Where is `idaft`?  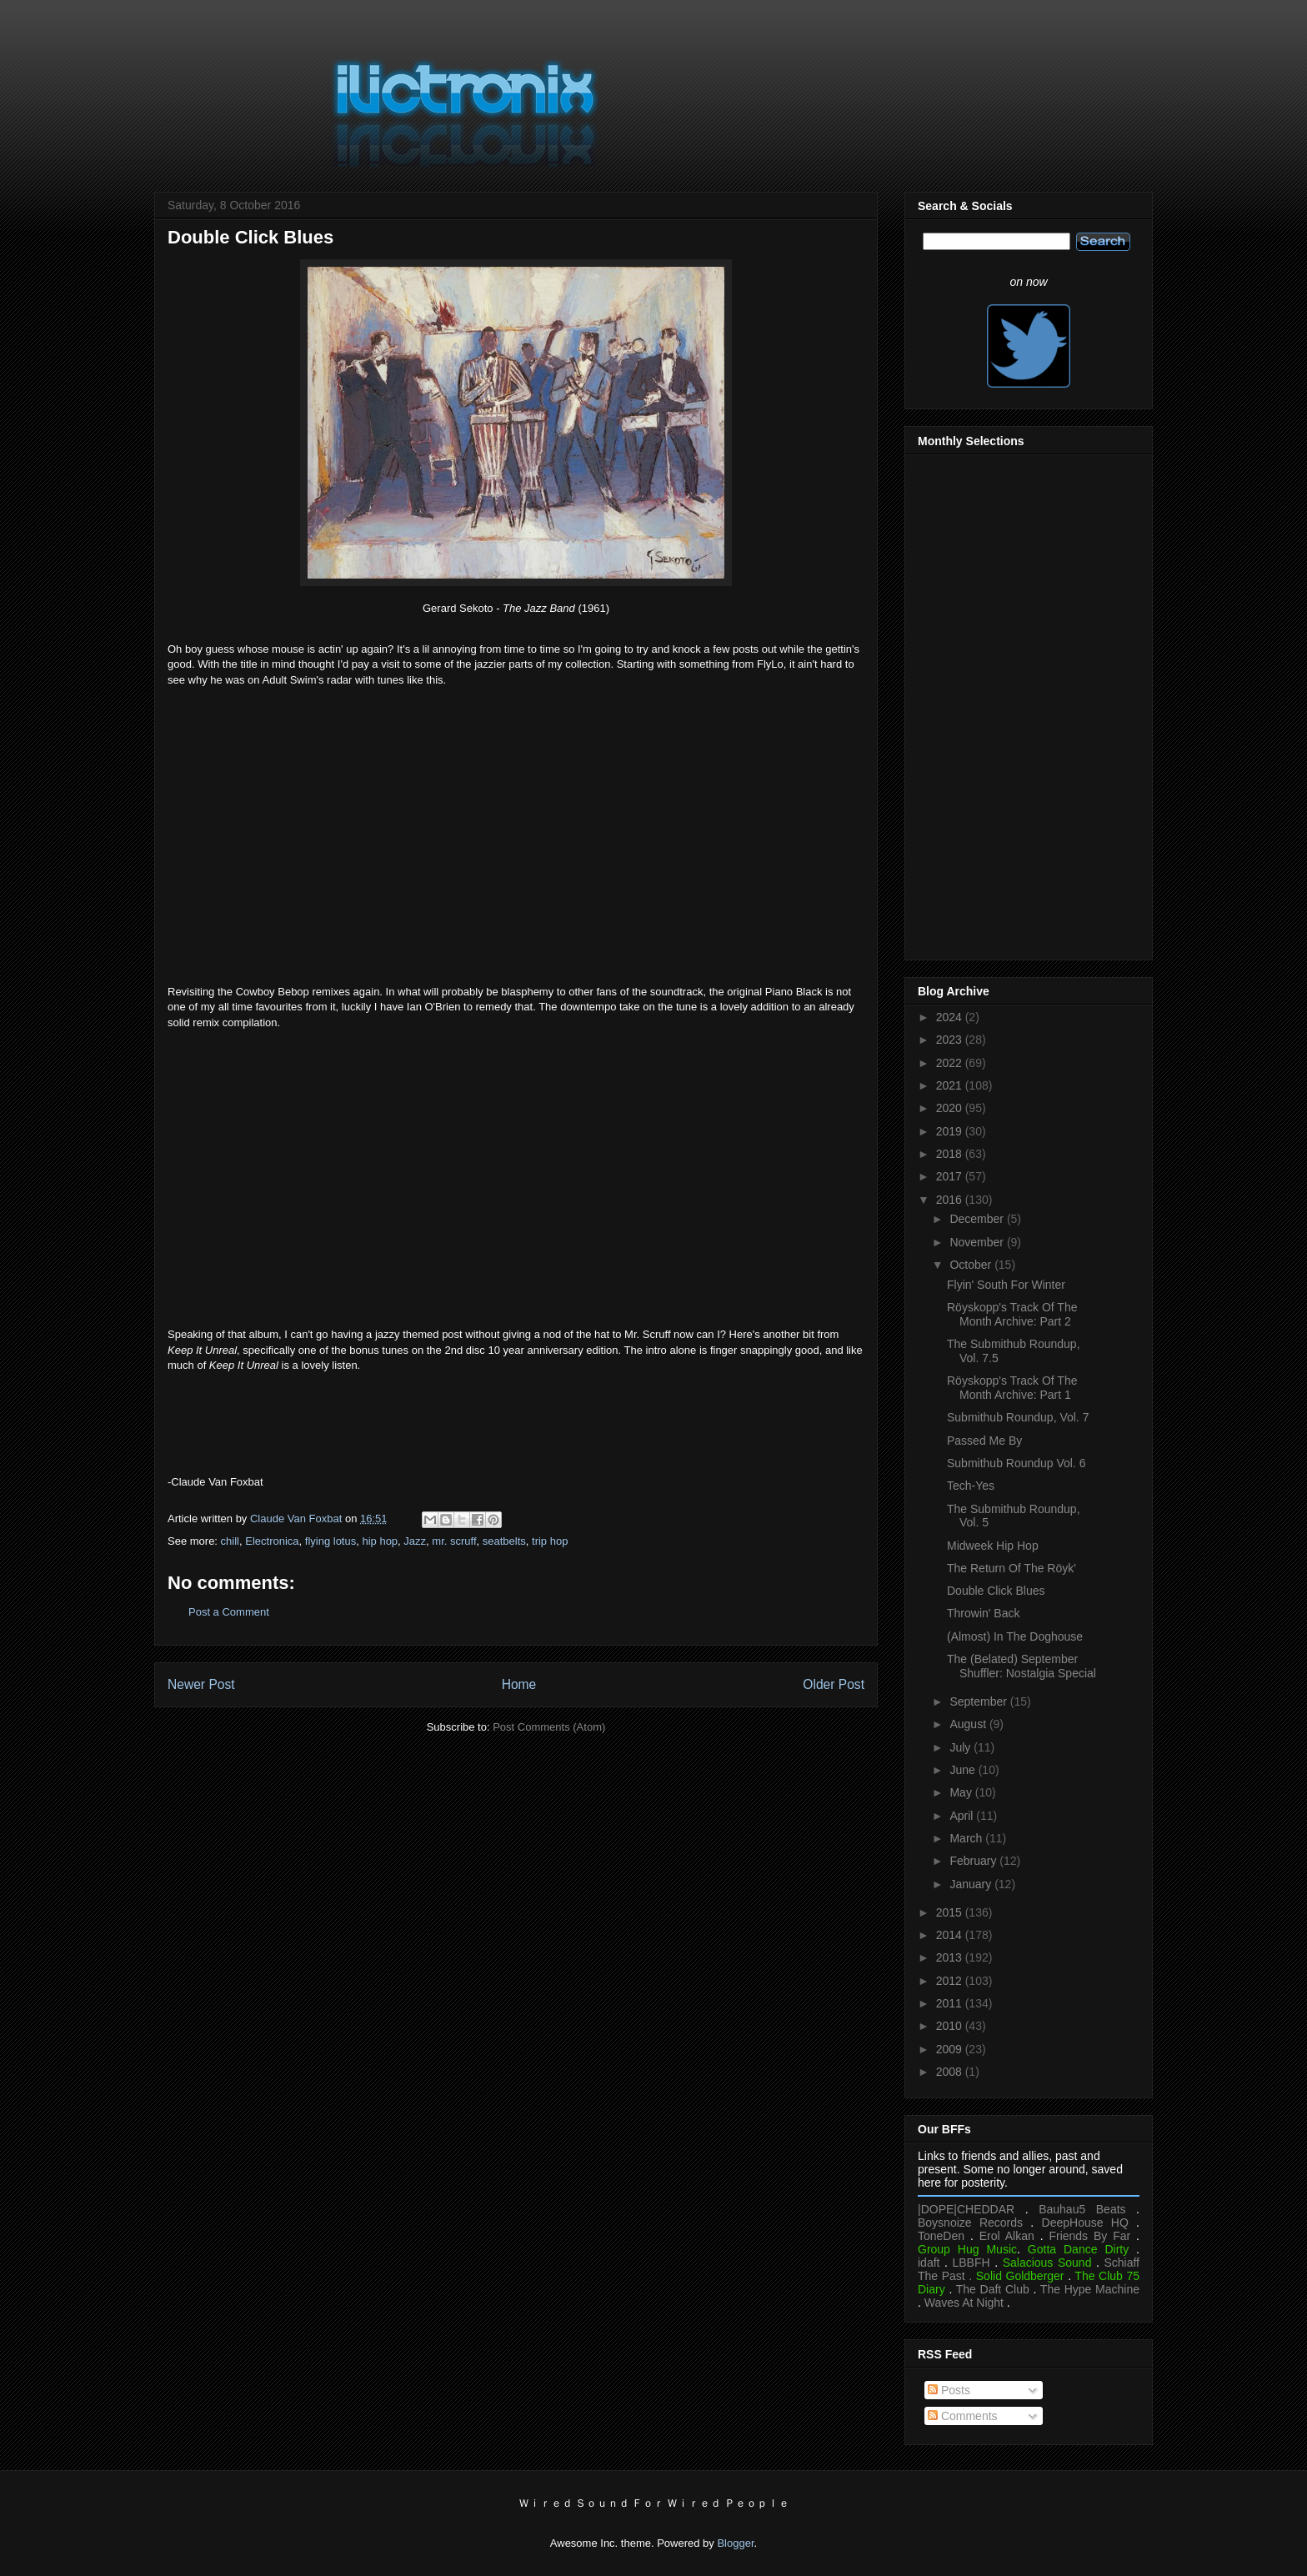 idaft is located at coordinates (928, 2262).